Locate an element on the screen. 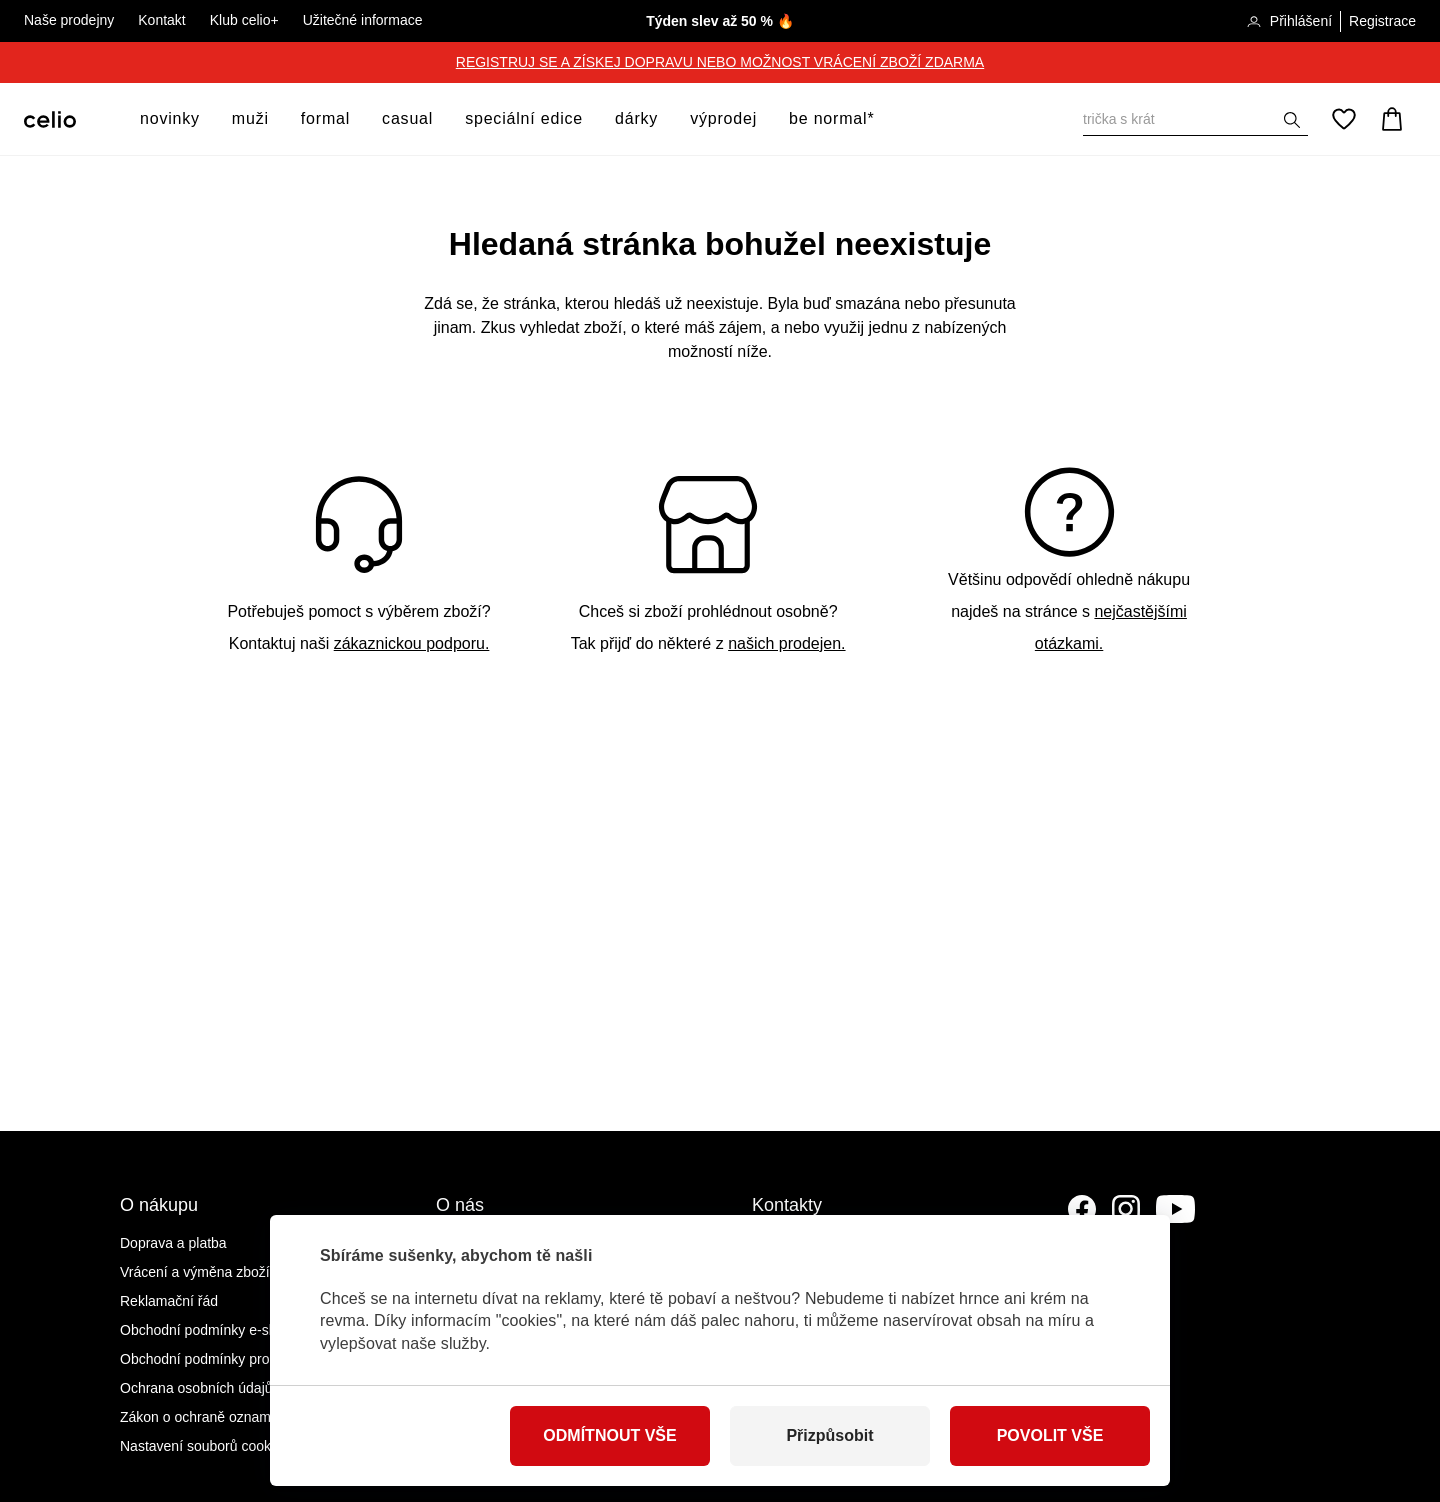 Image resolution: width=1440 pixels, height=1502 pixels. [Oblíbené] is located at coordinates (1344, 119).